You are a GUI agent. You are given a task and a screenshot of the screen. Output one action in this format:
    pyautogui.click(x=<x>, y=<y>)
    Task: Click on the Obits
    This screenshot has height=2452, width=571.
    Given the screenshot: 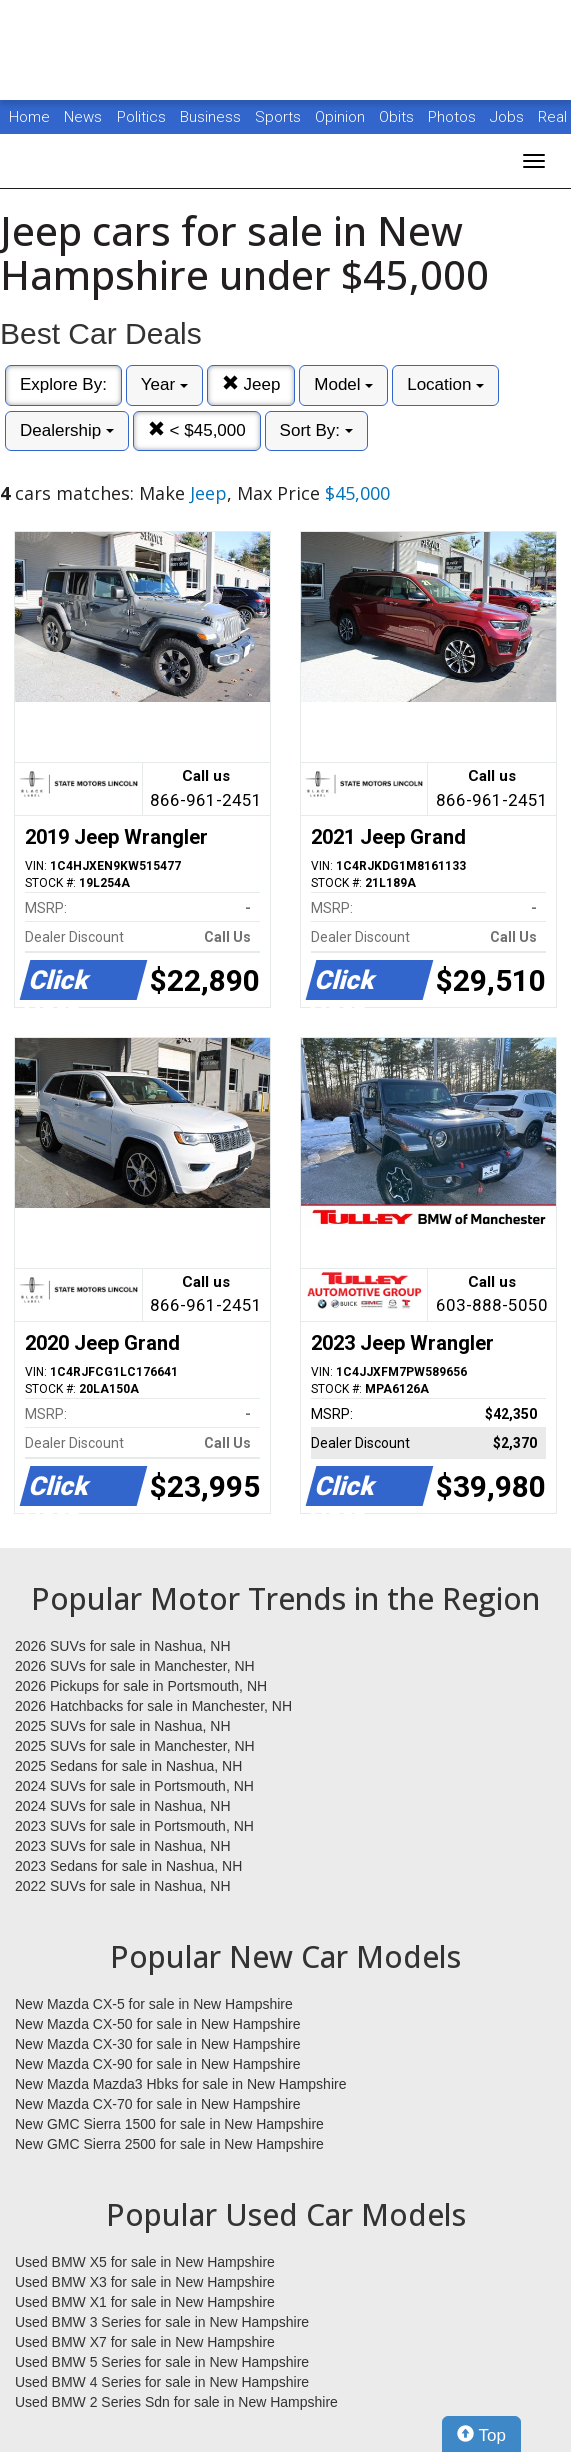 What is the action you would take?
    pyautogui.click(x=398, y=117)
    